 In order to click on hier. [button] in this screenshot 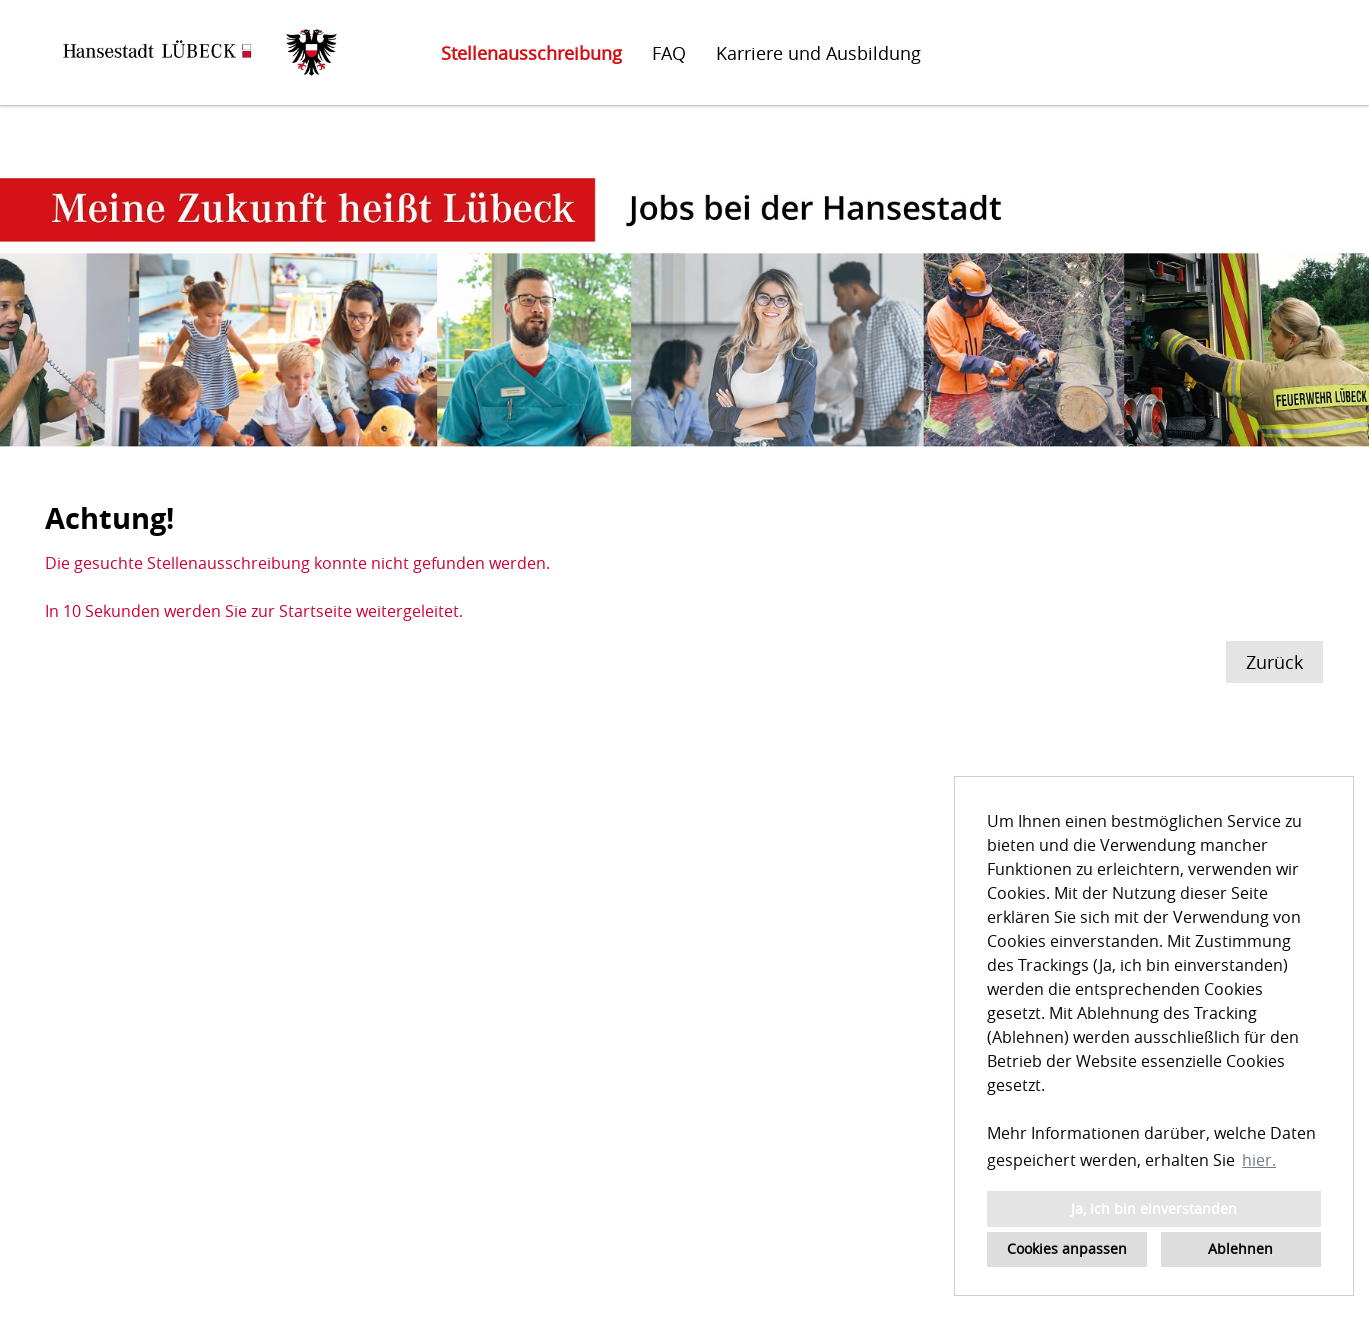, I will do `click(1259, 1160)`.